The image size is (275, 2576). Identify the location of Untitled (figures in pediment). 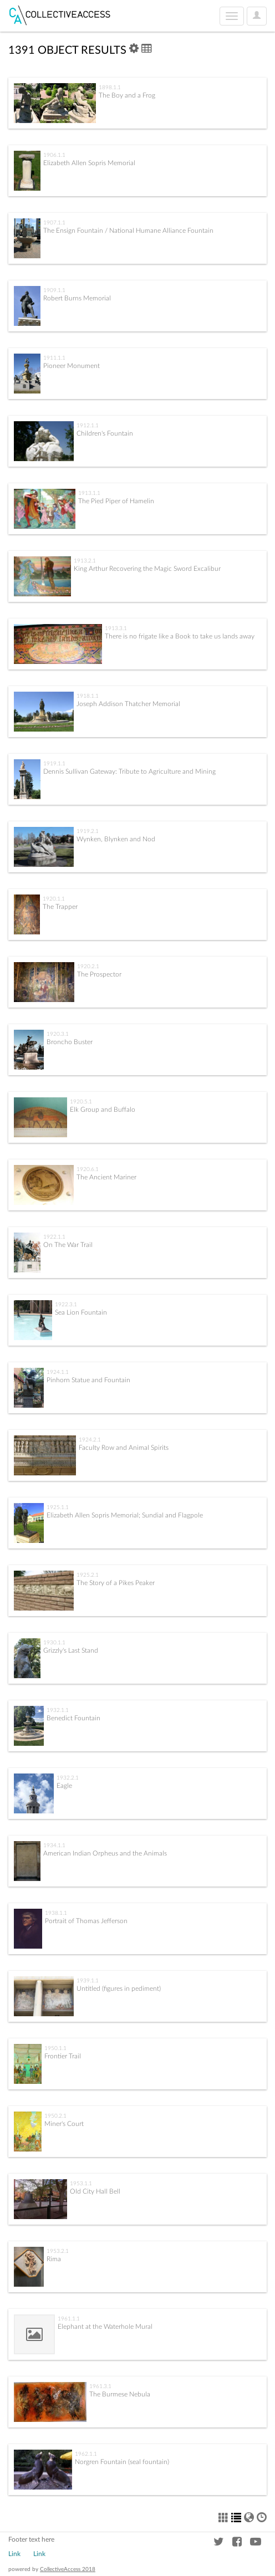
(119, 1988).